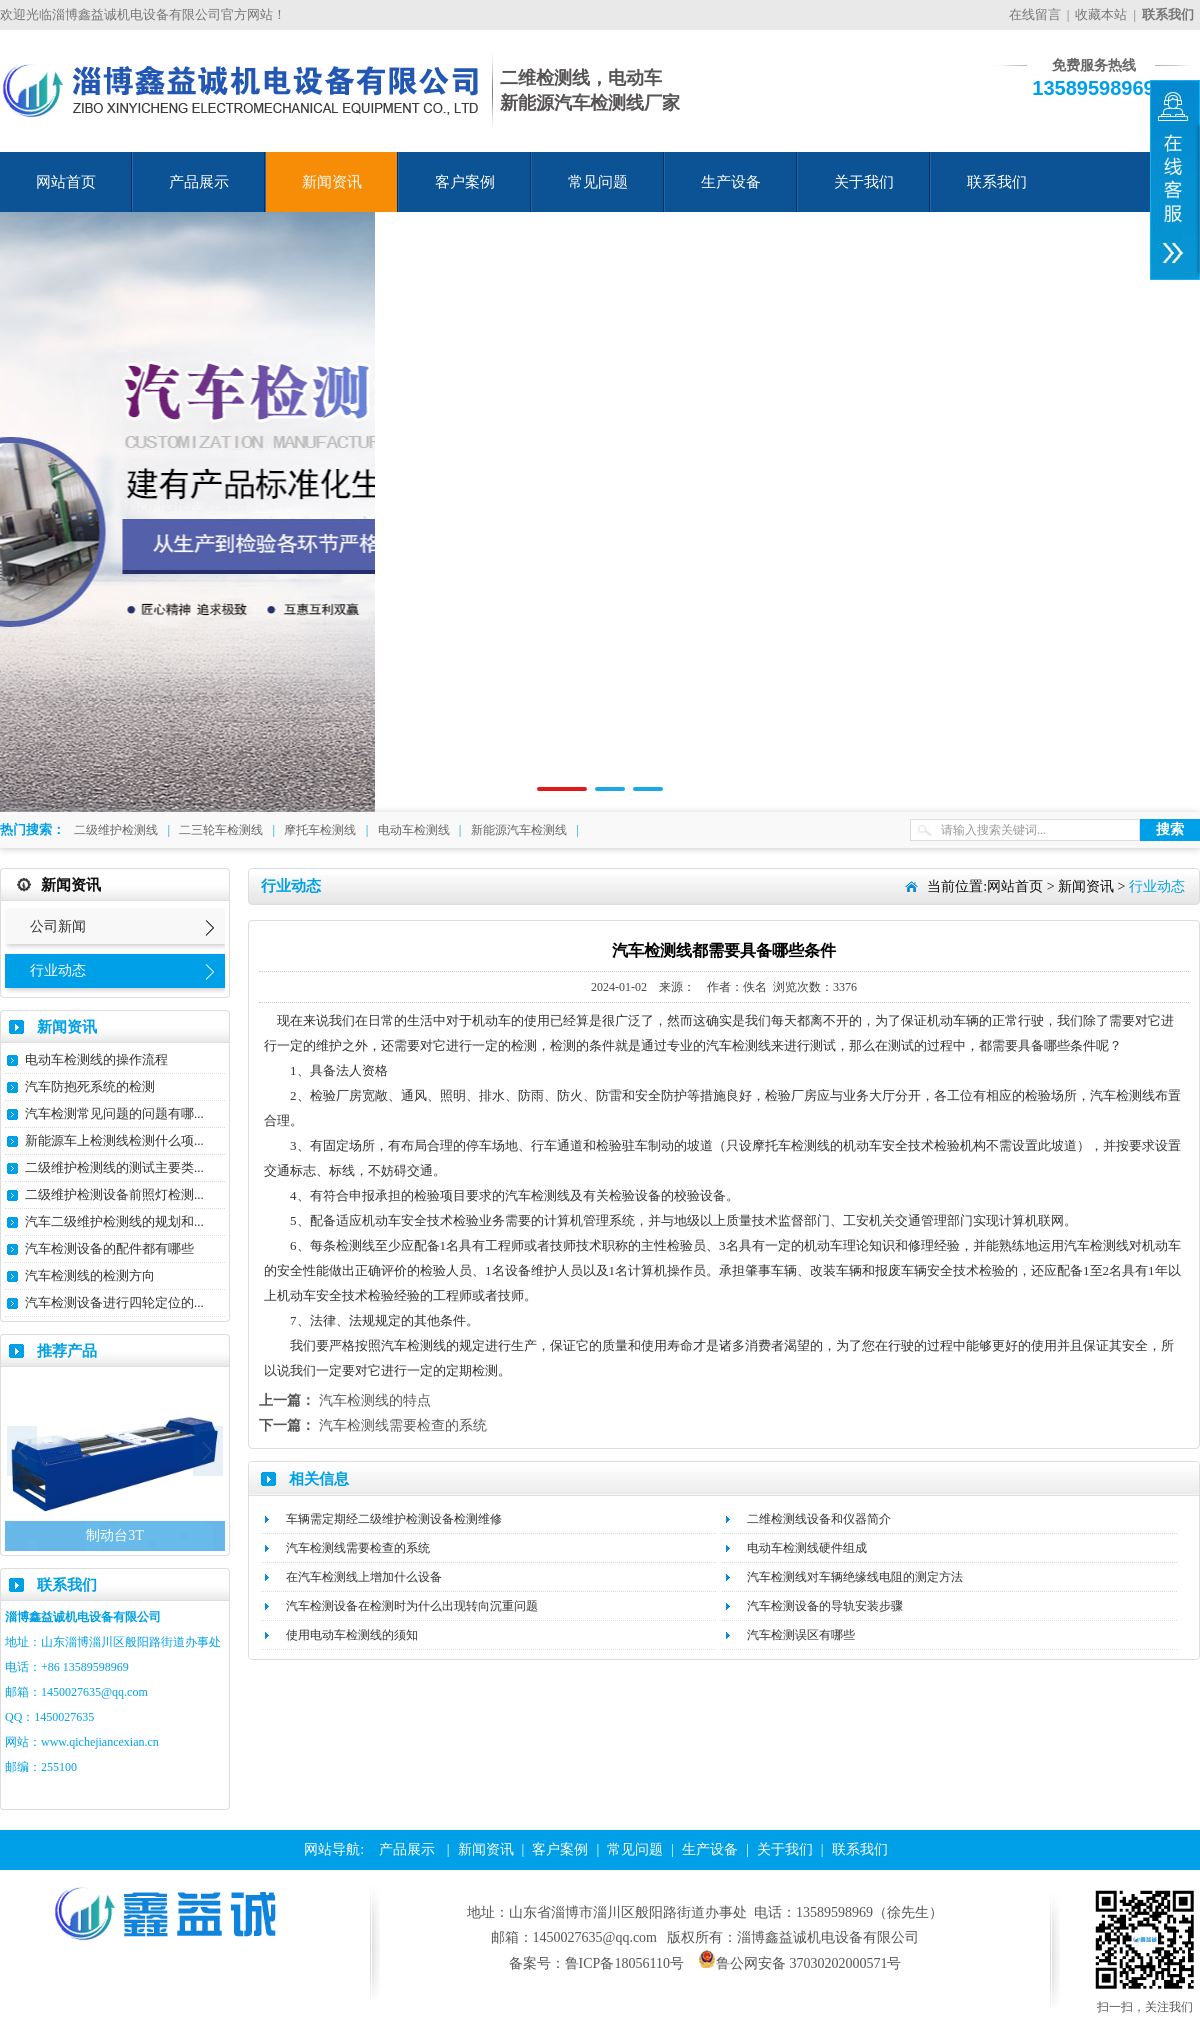  What do you see at coordinates (58, 926) in the screenshot?
I see `公司新闻` at bounding box center [58, 926].